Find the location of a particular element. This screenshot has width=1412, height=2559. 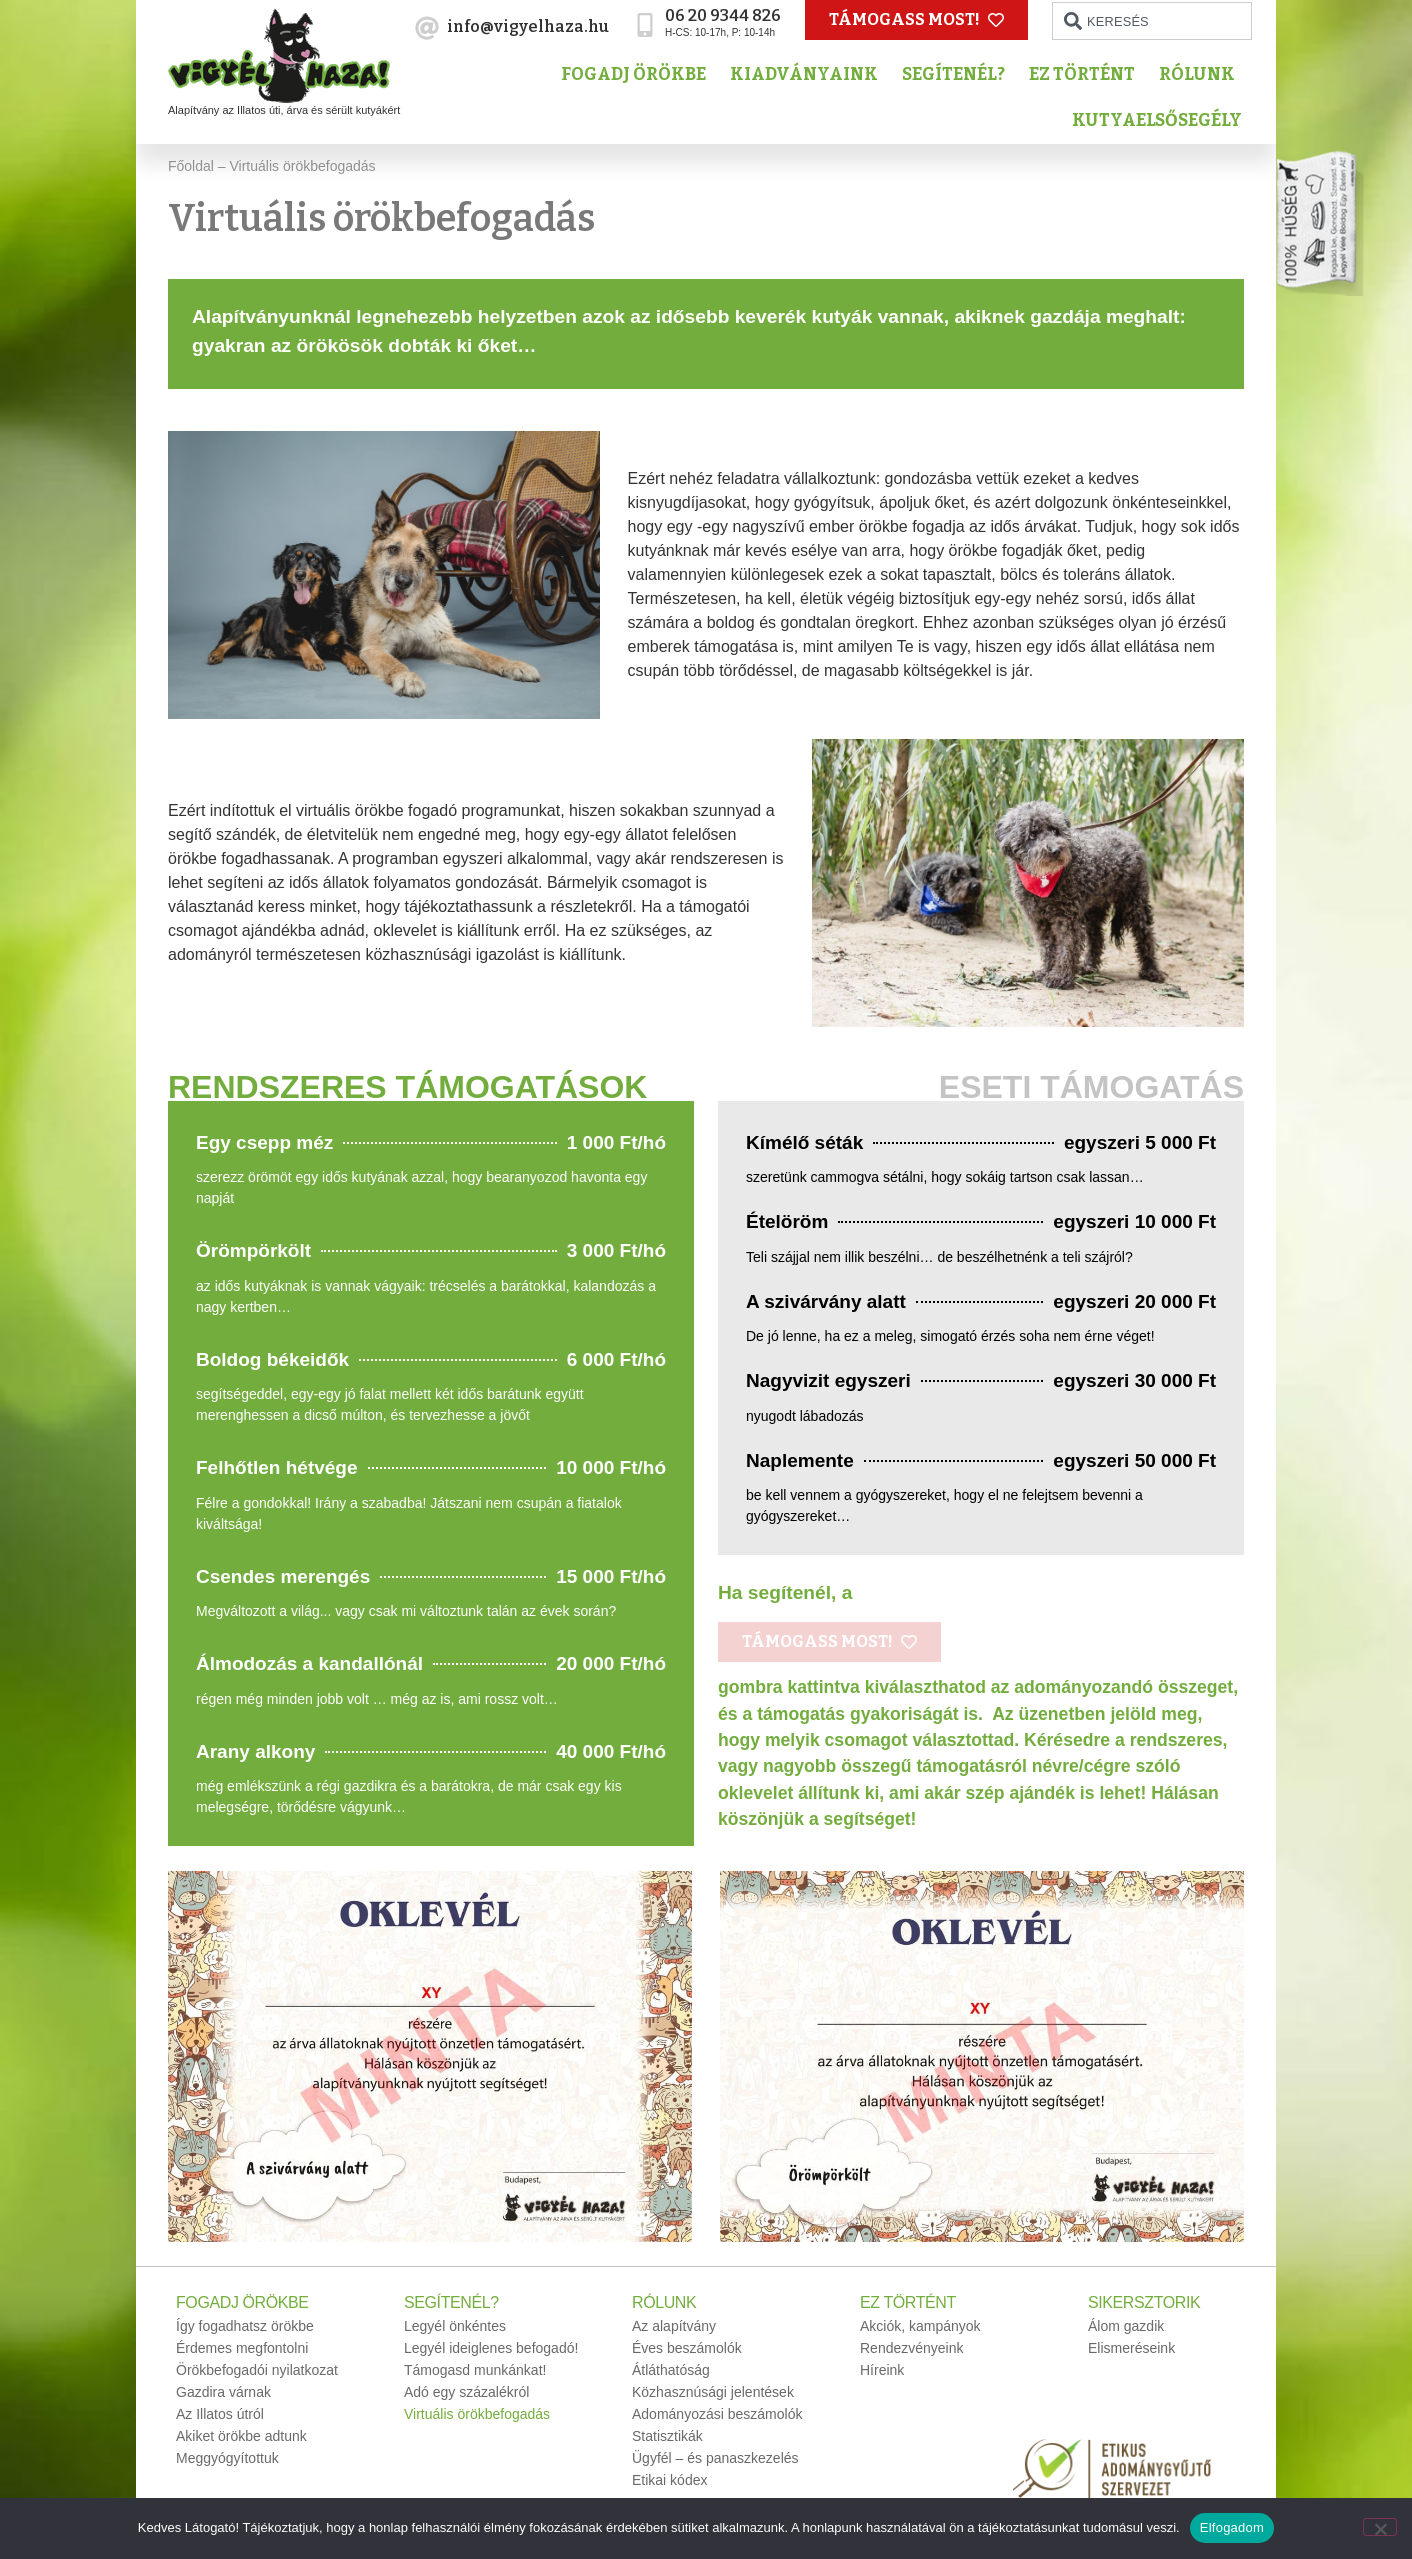

Híreink is located at coordinates (882, 2370).